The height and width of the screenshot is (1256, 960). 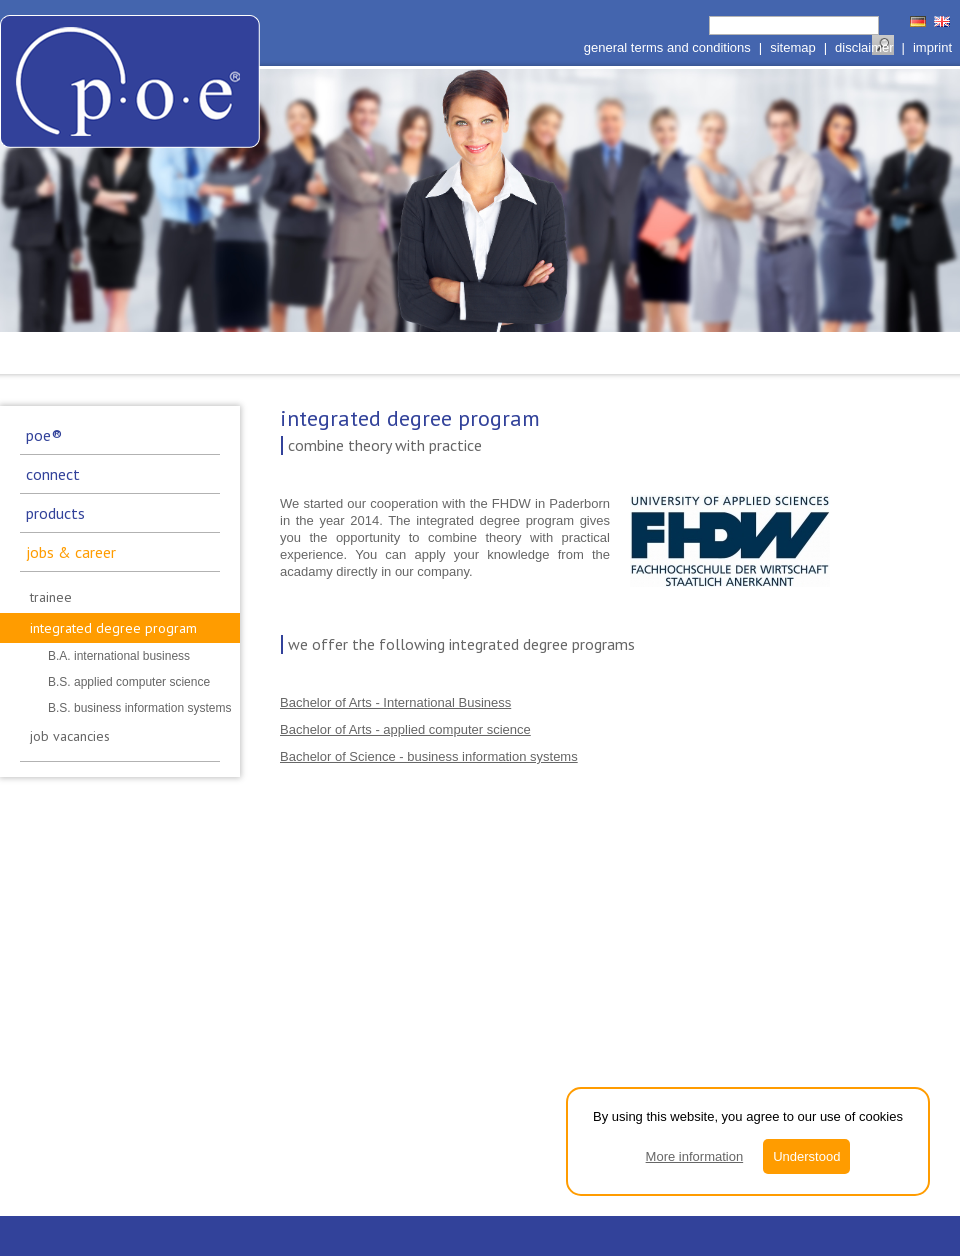 What do you see at coordinates (71, 552) in the screenshot?
I see `jobs & career` at bounding box center [71, 552].